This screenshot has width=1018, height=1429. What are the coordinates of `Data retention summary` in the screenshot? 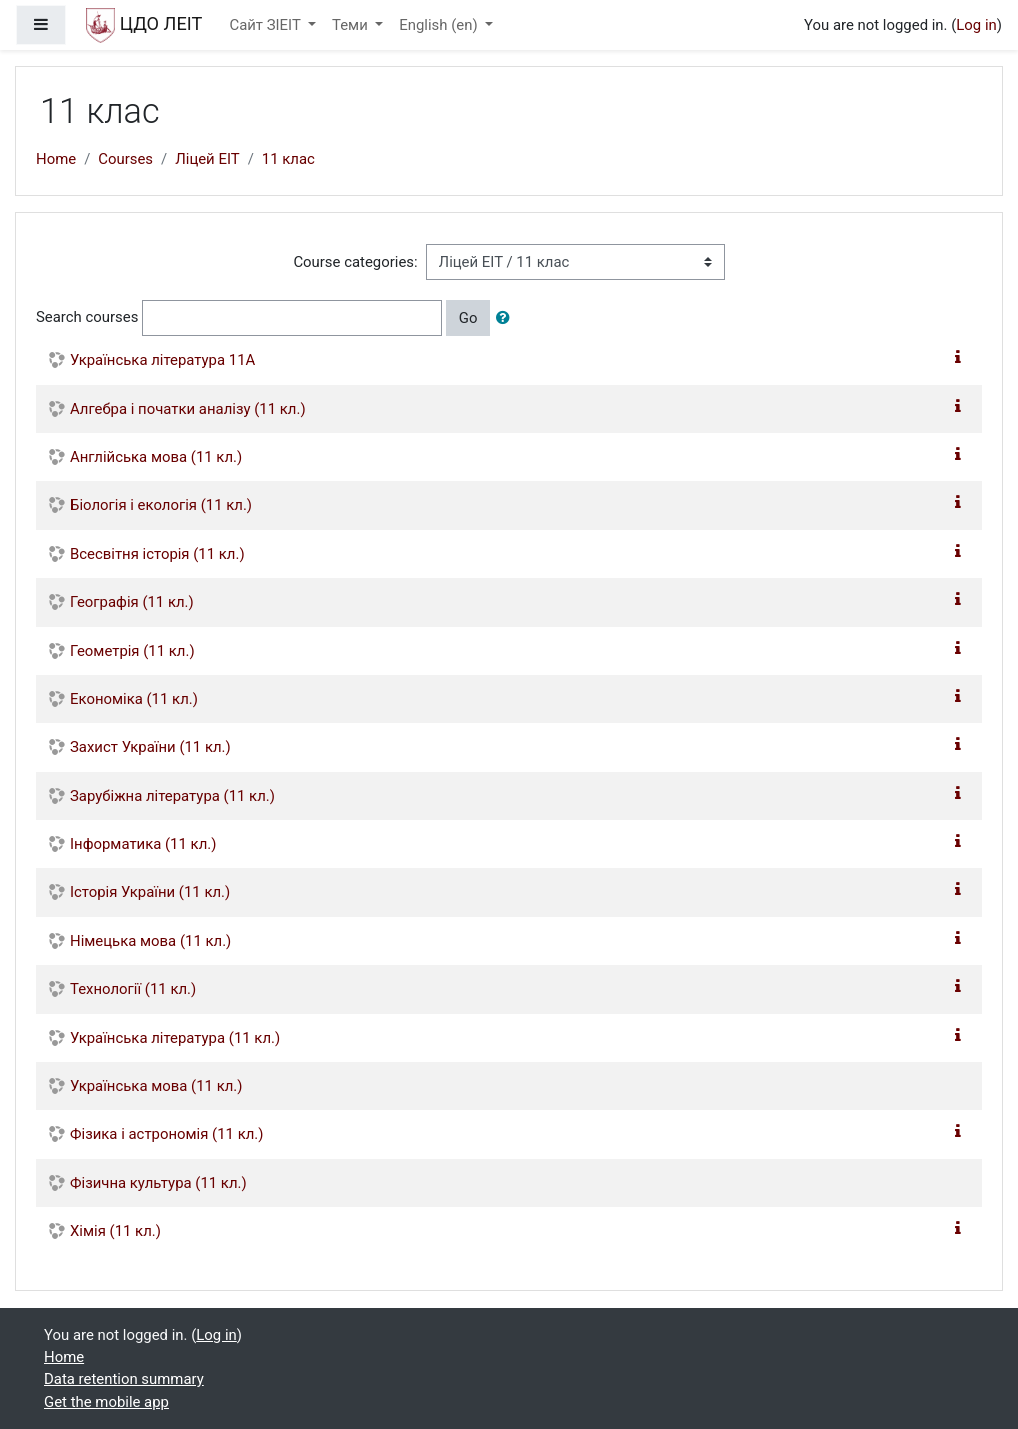 It's located at (124, 1379).